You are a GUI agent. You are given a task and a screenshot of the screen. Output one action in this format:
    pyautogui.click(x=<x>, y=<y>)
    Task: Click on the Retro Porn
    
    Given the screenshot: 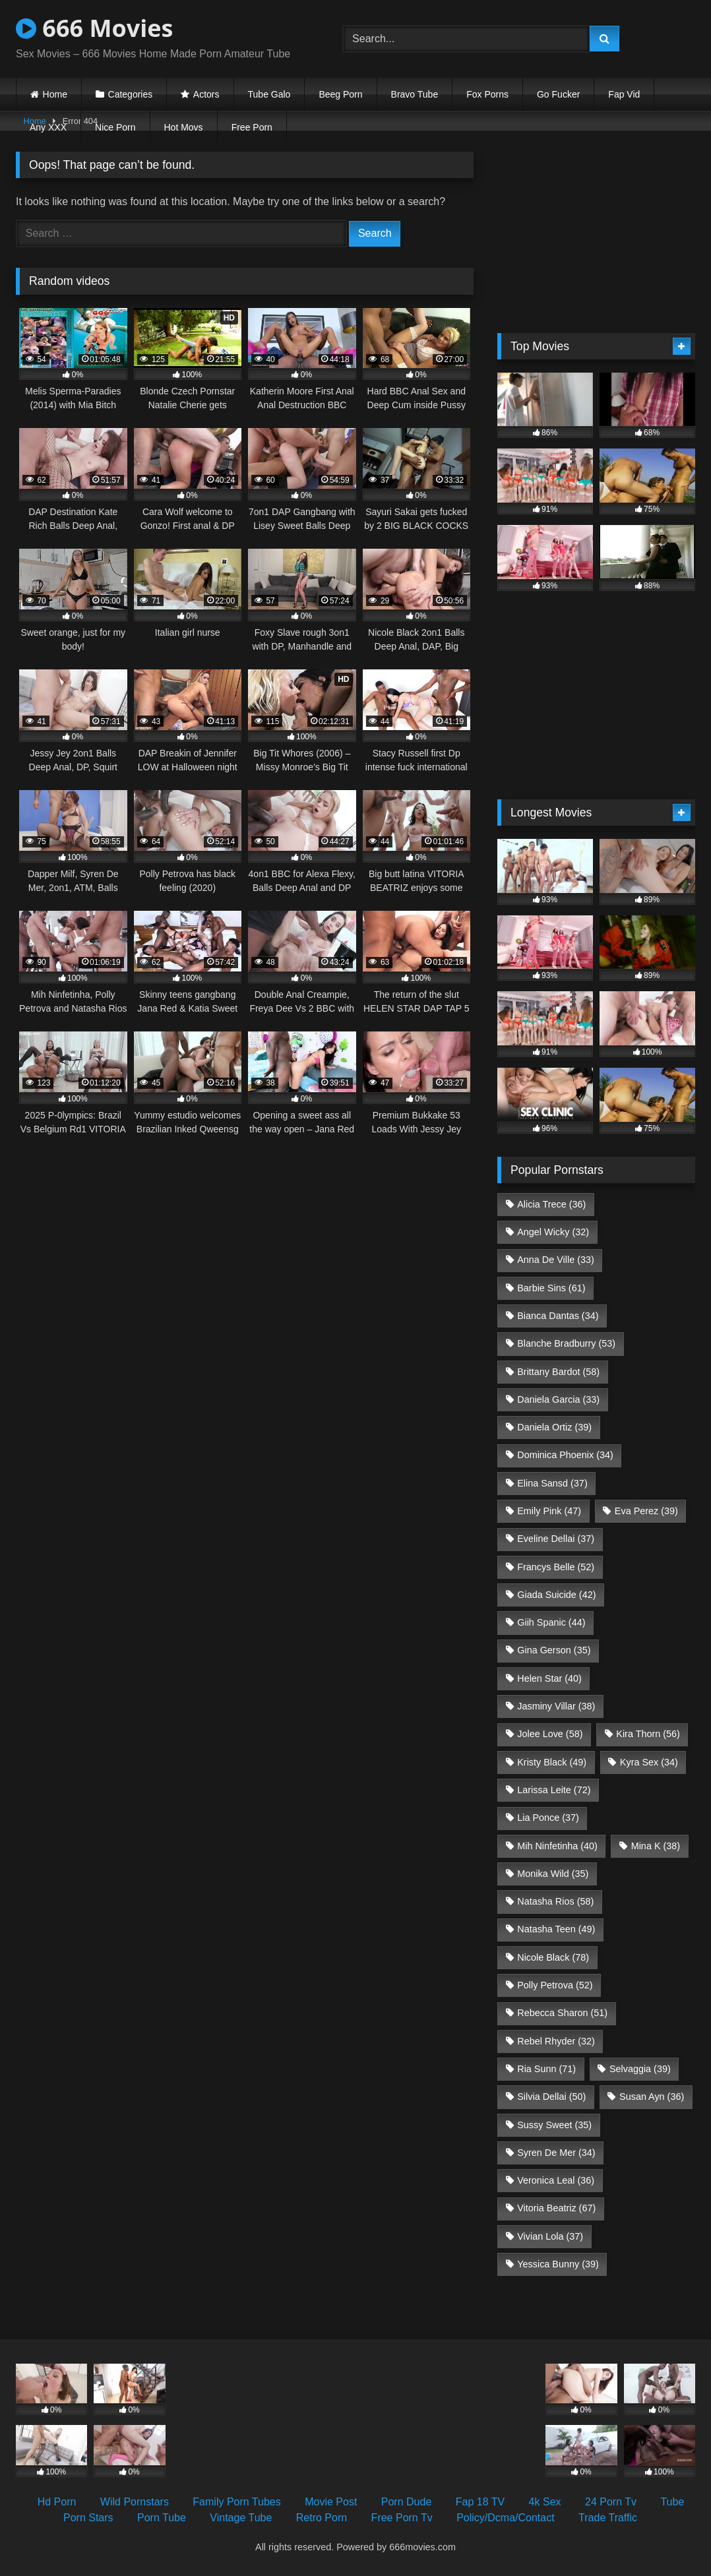 What is the action you would take?
    pyautogui.click(x=321, y=2517)
    